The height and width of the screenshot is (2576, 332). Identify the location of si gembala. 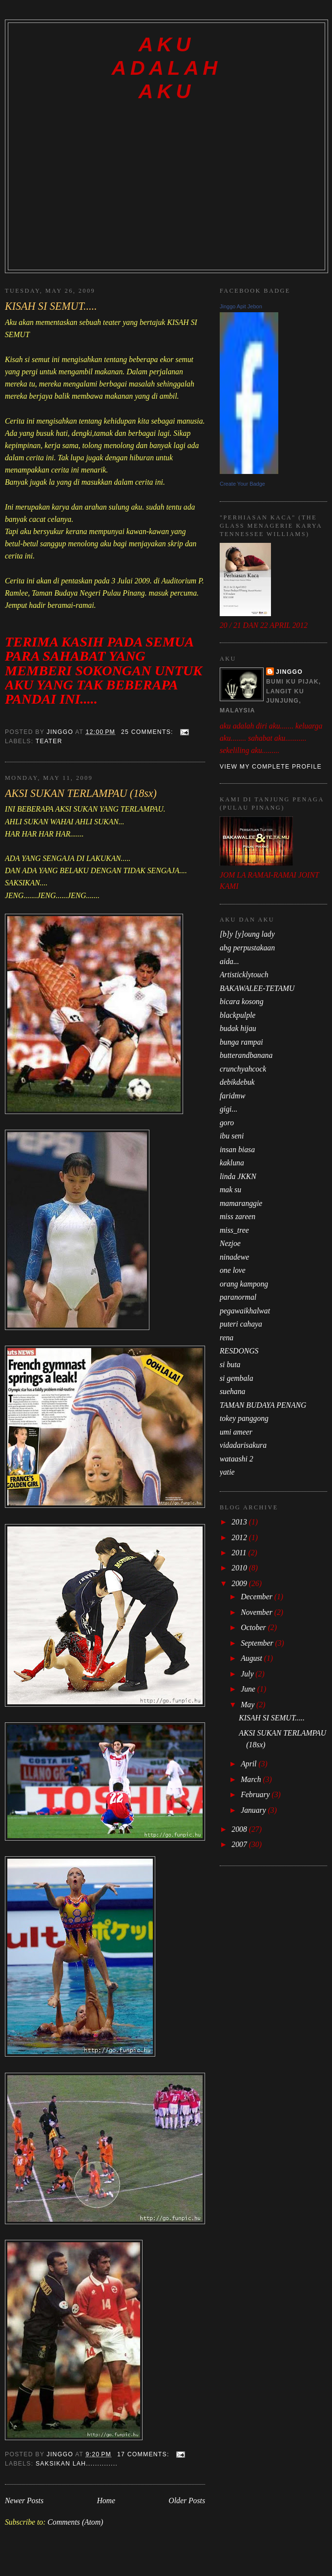
(236, 1378).